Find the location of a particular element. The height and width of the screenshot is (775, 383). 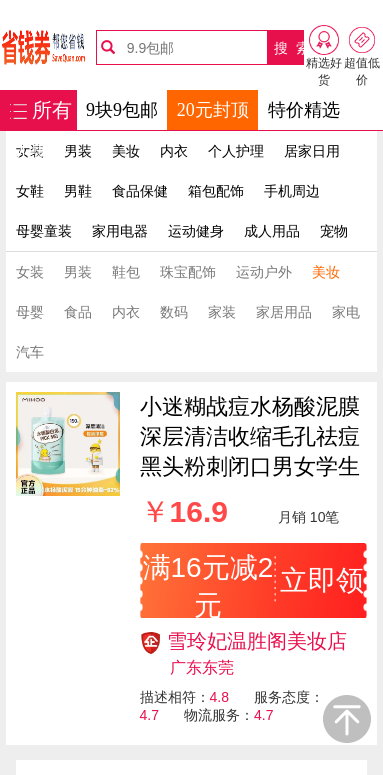

女鞋 is located at coordinates (30, 191).